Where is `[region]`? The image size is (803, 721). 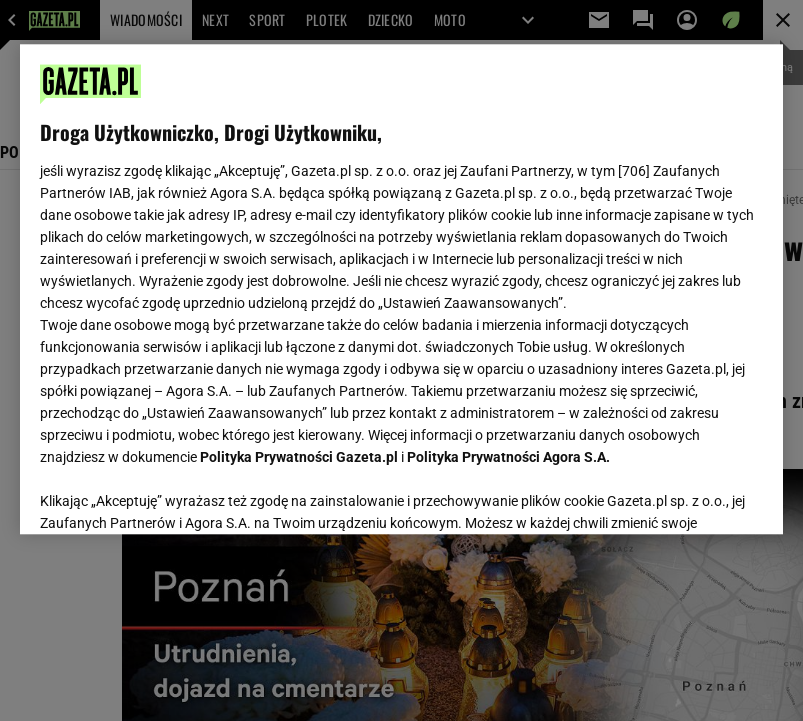
[region] is located at coordinates (401, 289).